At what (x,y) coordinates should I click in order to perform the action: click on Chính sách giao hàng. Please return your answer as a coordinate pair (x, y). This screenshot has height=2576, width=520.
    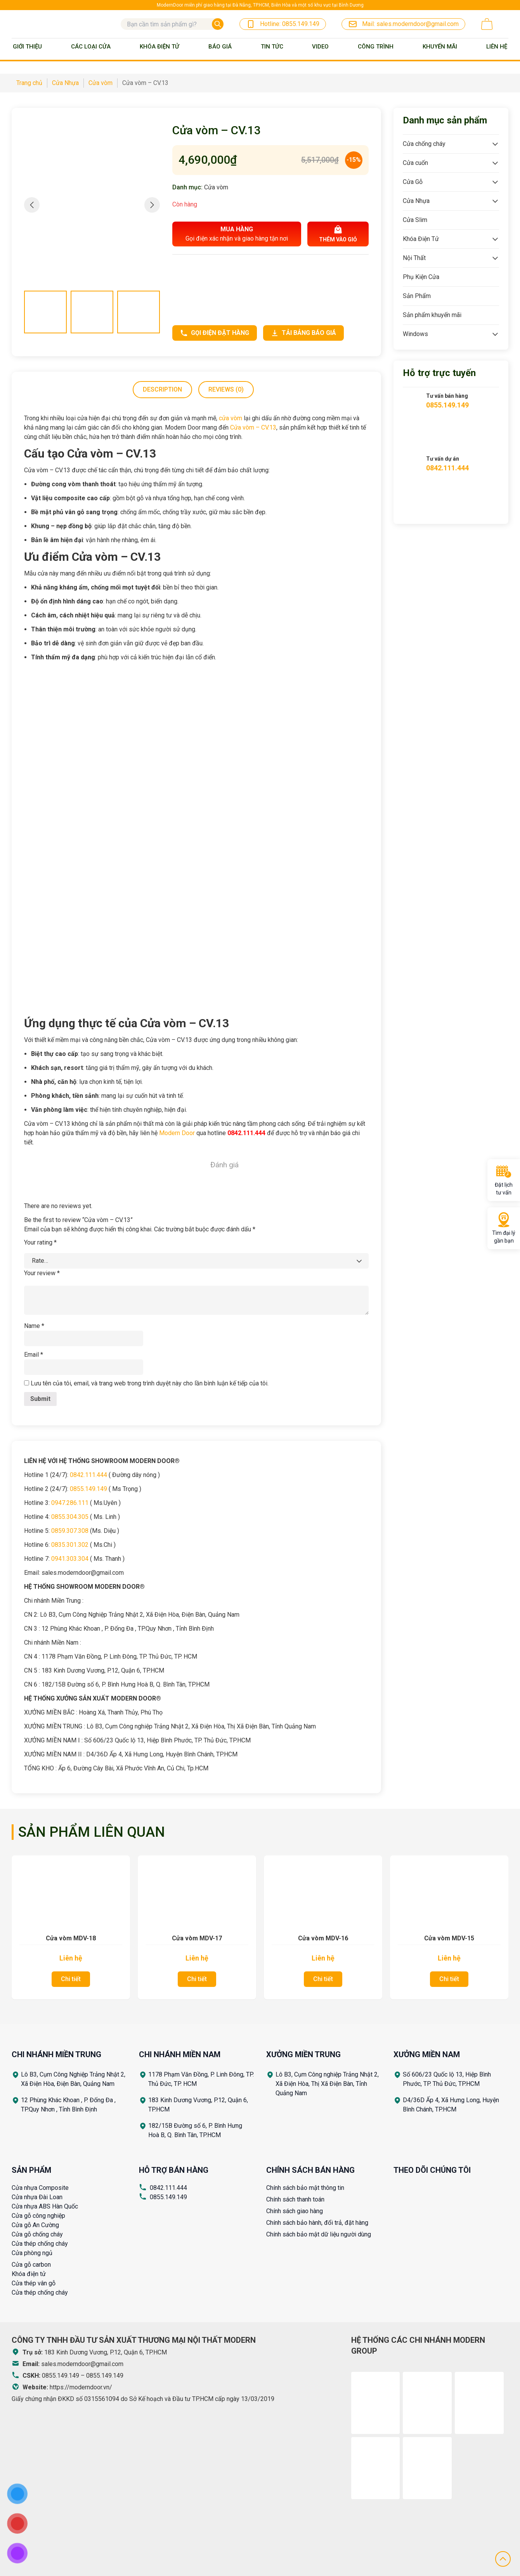
    Looking at the image, I should click on (294, 2211).